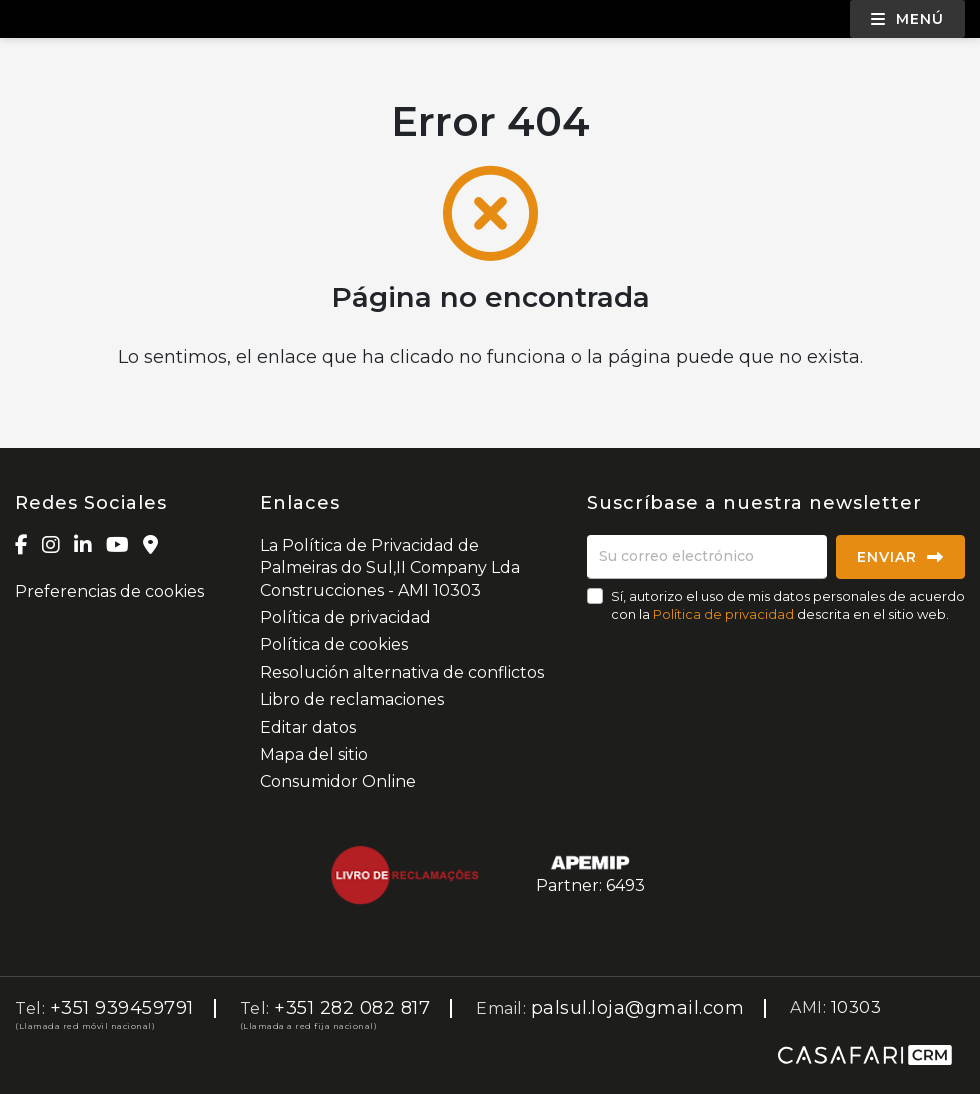 The image size is (980, 1094). Describe the element at coordinates (390, 568) in the screenshot. I see `La Política de Privacidad de Palmeiras do Sul,II Company Lda Construcciones - AMI 10303` at that location.